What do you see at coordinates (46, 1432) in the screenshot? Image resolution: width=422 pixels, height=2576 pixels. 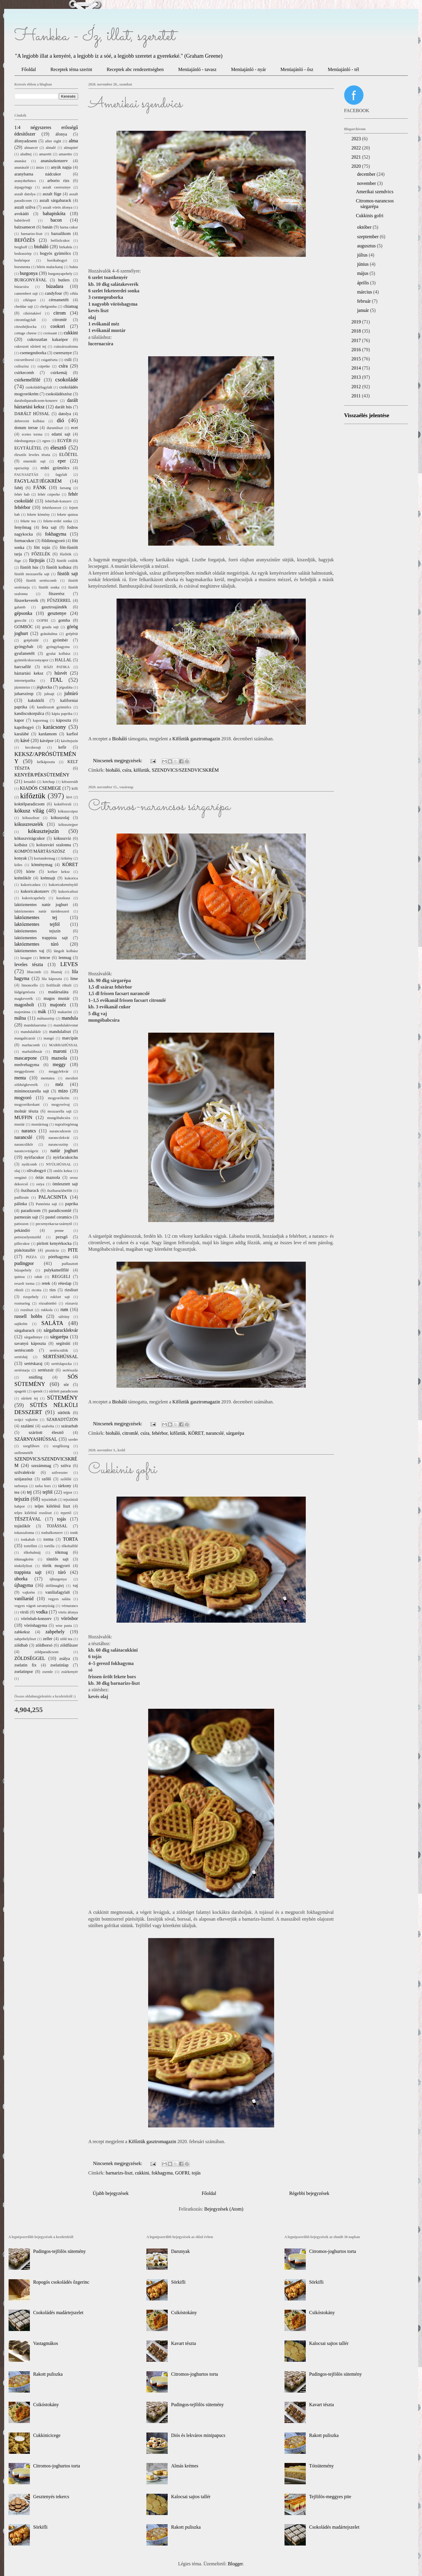 I see `szárított élesztő` at bounding box center [46, 1432].